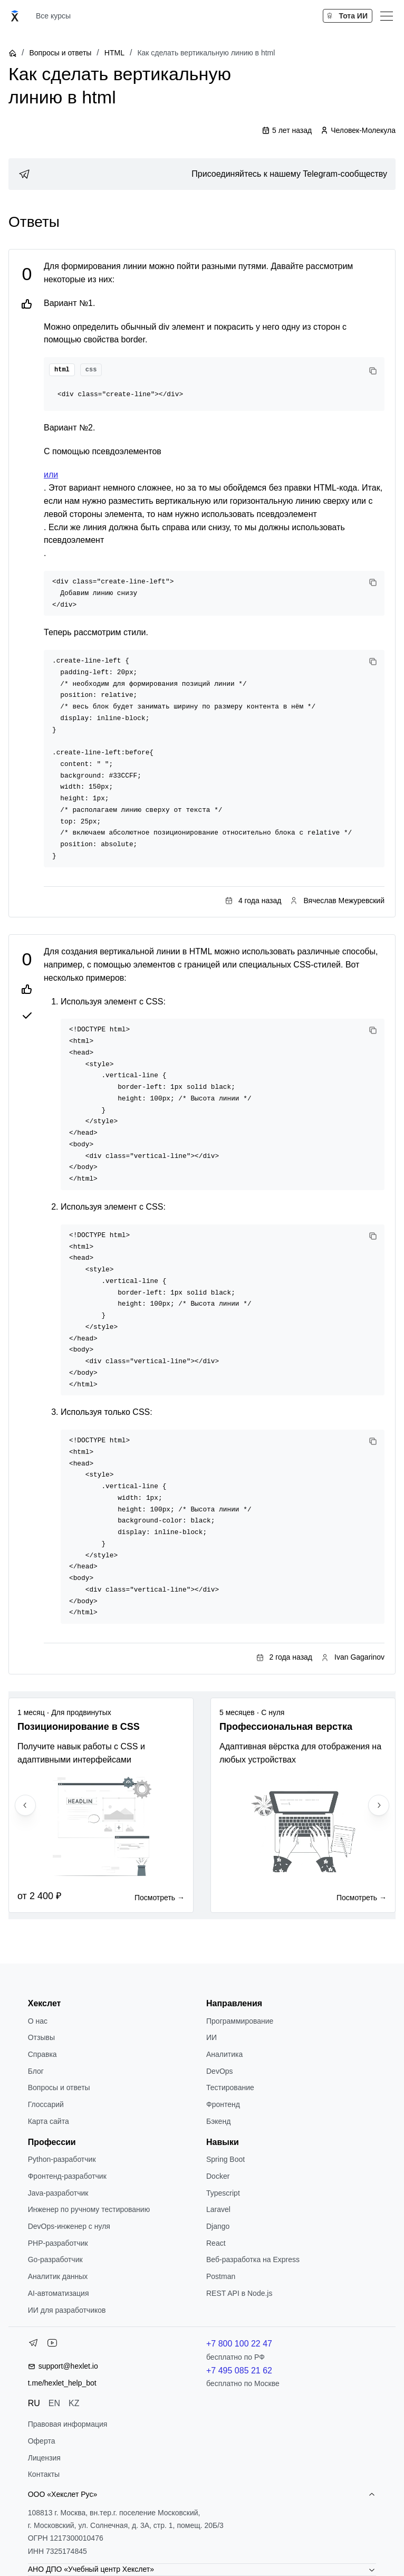  What do you see at coordinates (51, 474) in the screenshot?
I see `или` at bounding box center [51, 474].